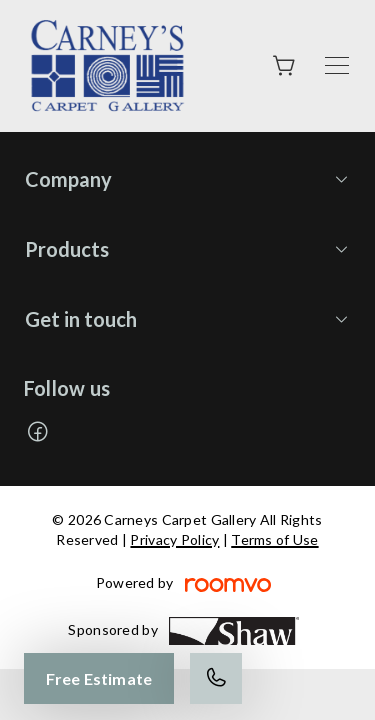 Image resolution: width=375 pixels, height=720 pixels. I want to click on Privacy Policy, so click(174, 539).